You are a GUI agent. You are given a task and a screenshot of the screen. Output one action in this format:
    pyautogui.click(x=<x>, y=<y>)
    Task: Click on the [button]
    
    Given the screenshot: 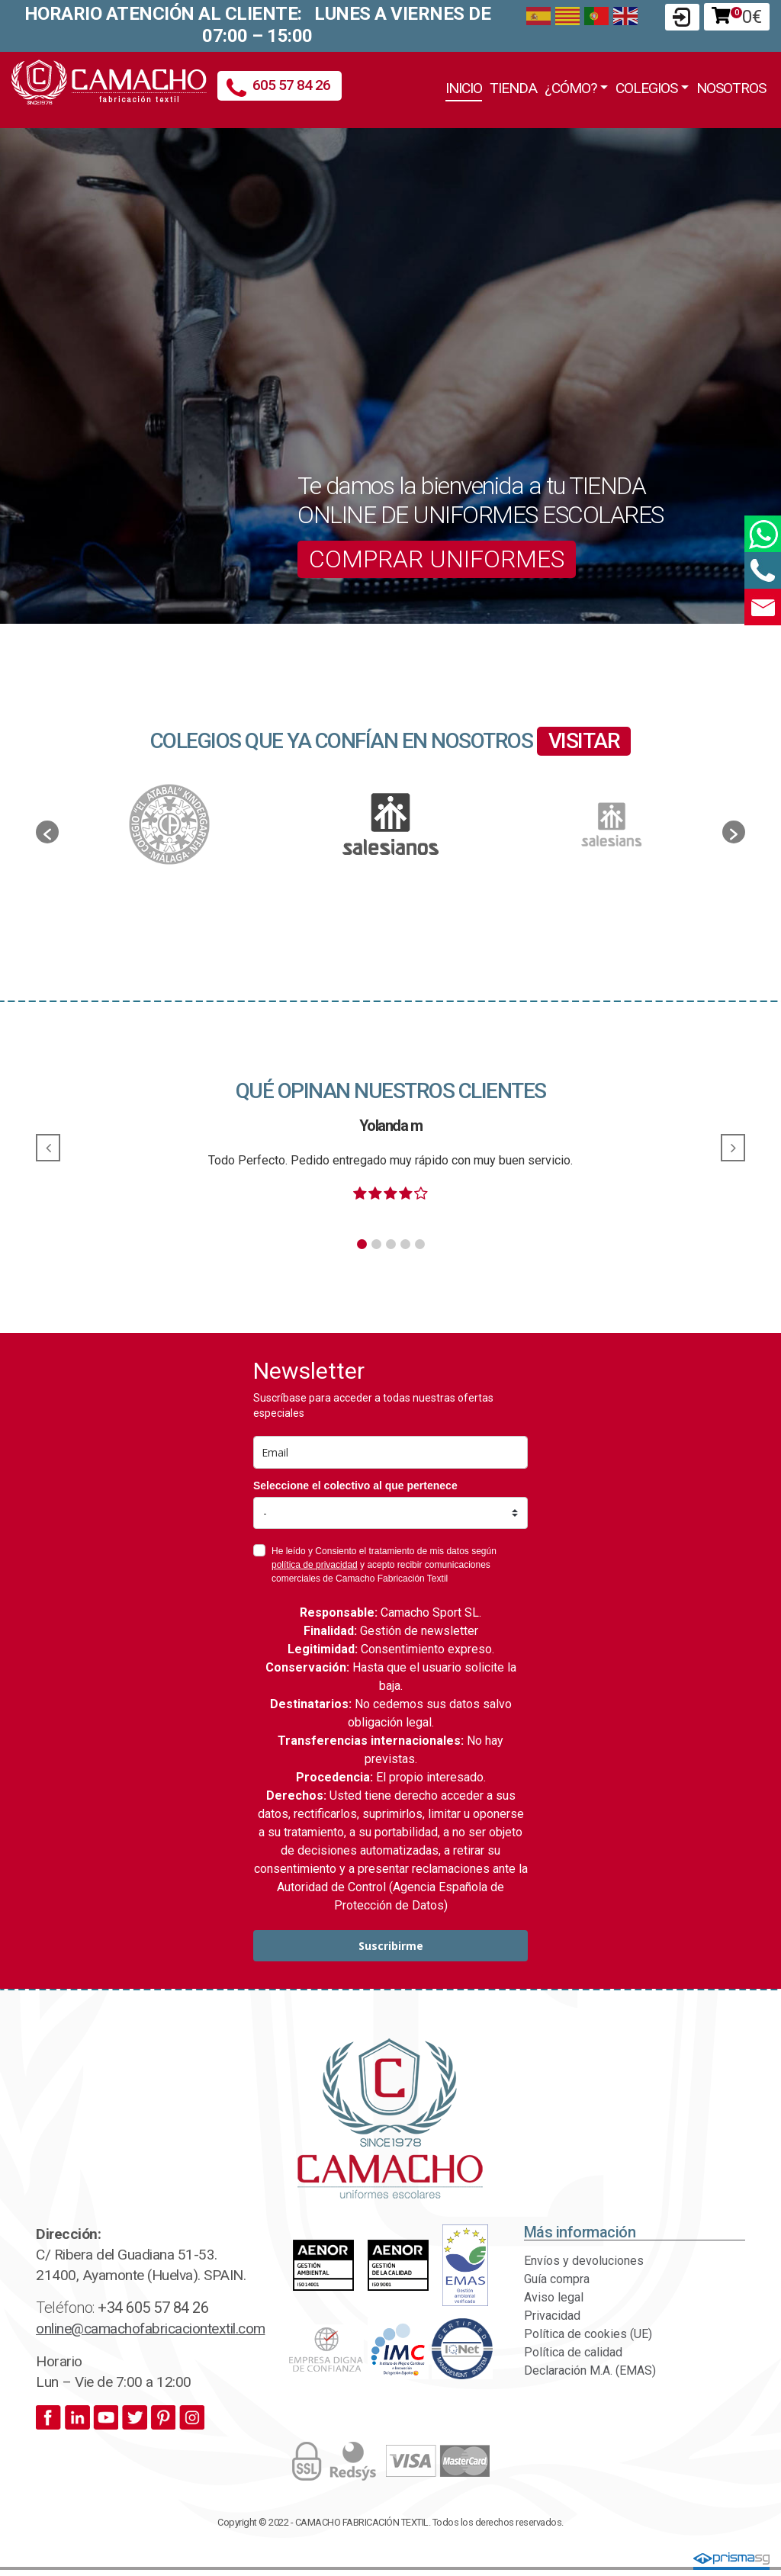 What is the action you would take?
    pyautogui.click(x=47, y=832)
    